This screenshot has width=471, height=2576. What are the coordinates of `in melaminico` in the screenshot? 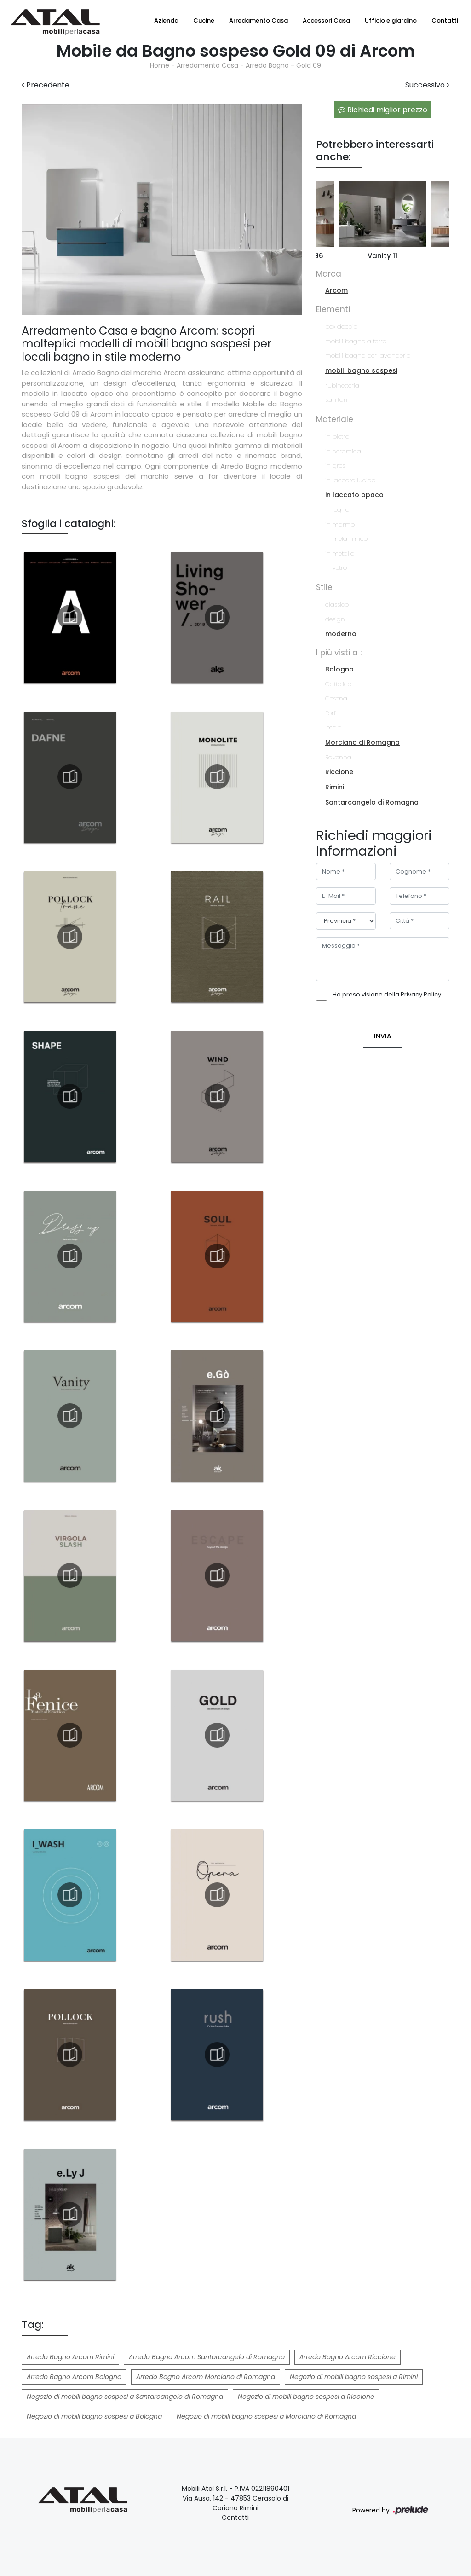 It's located at (346, 538).